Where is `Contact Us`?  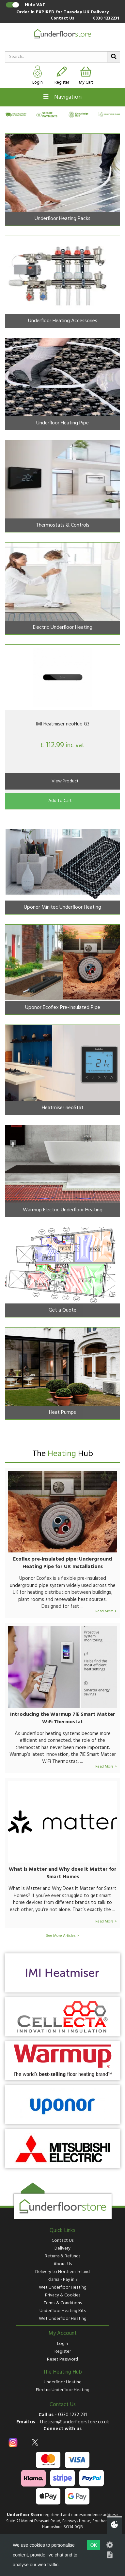 Contact Us is located at coordinates (62, 19).